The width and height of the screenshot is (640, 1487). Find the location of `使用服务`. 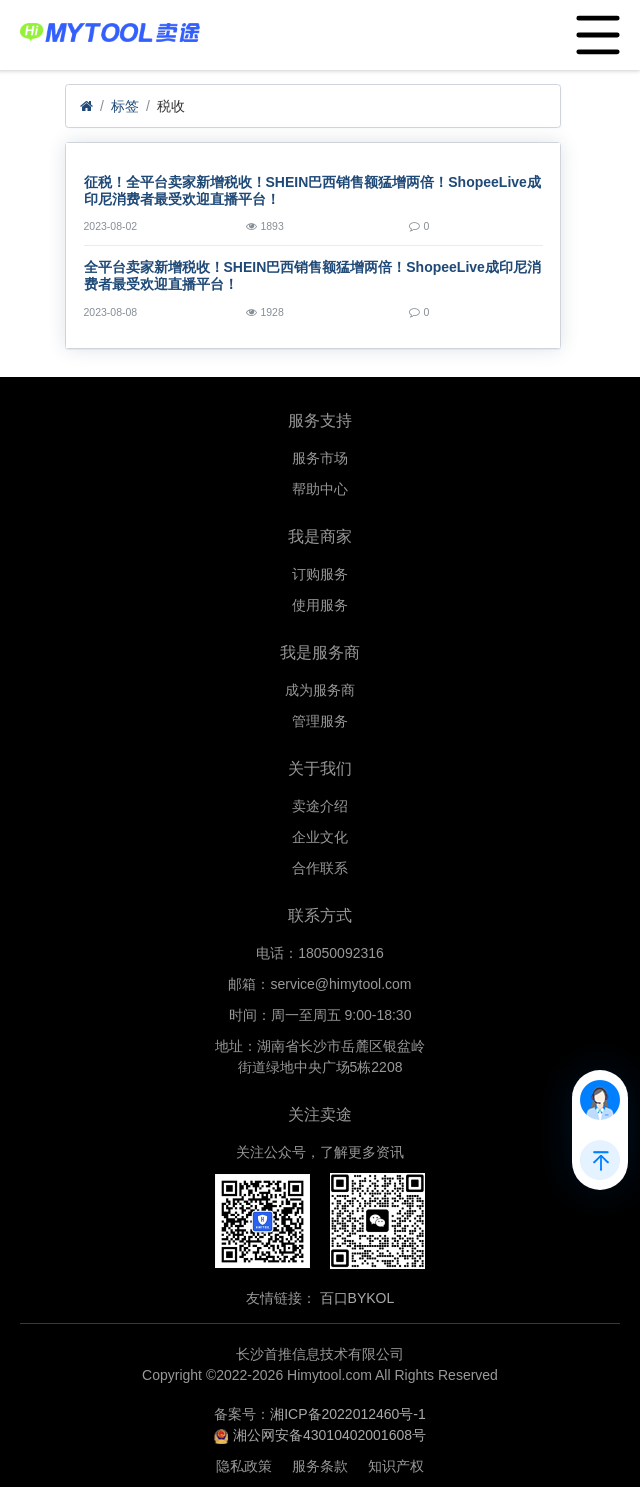

使用服务 is located at coordinates (320, 605).